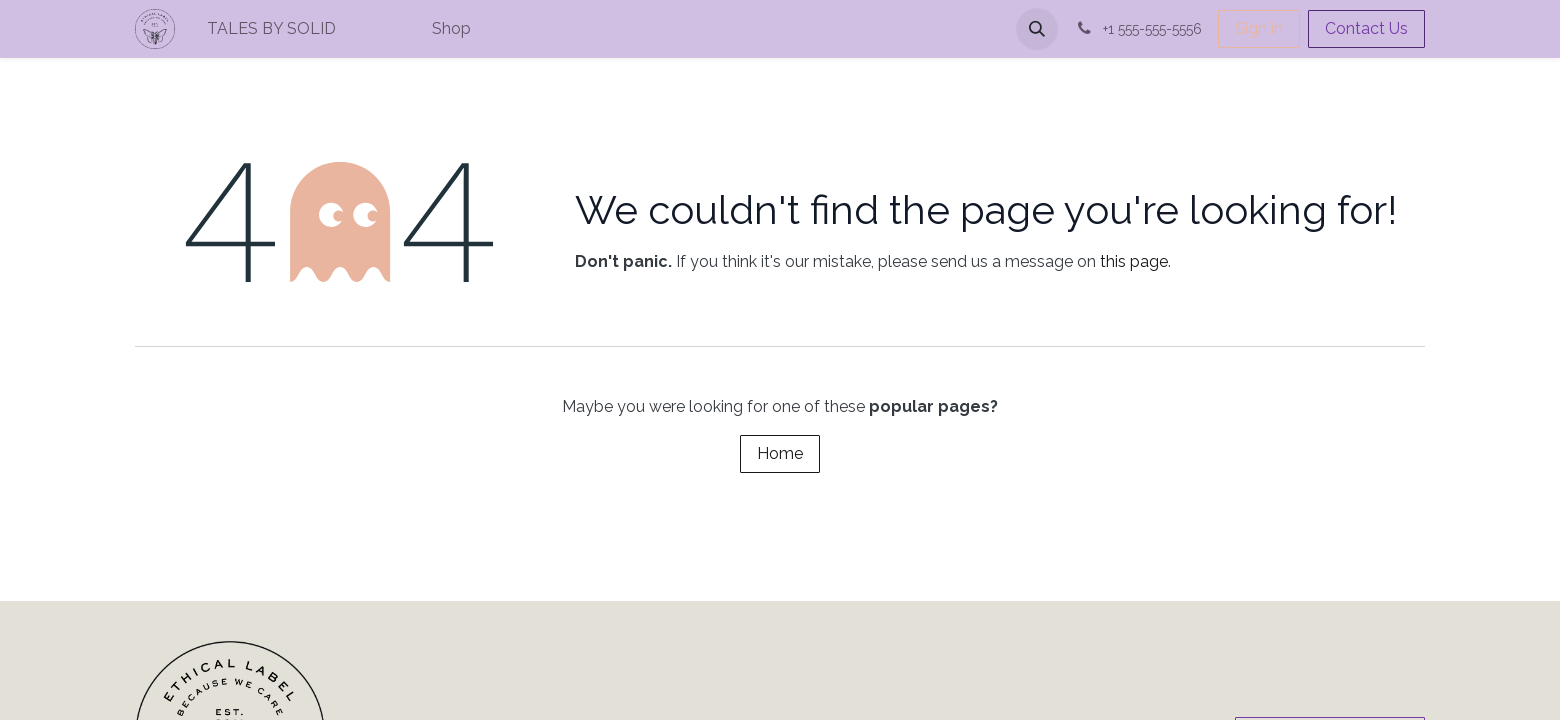  What do you see at coordinates (1259, 28) in the screenshot?
I see `Sign in` at bounding box center [1259, 28].